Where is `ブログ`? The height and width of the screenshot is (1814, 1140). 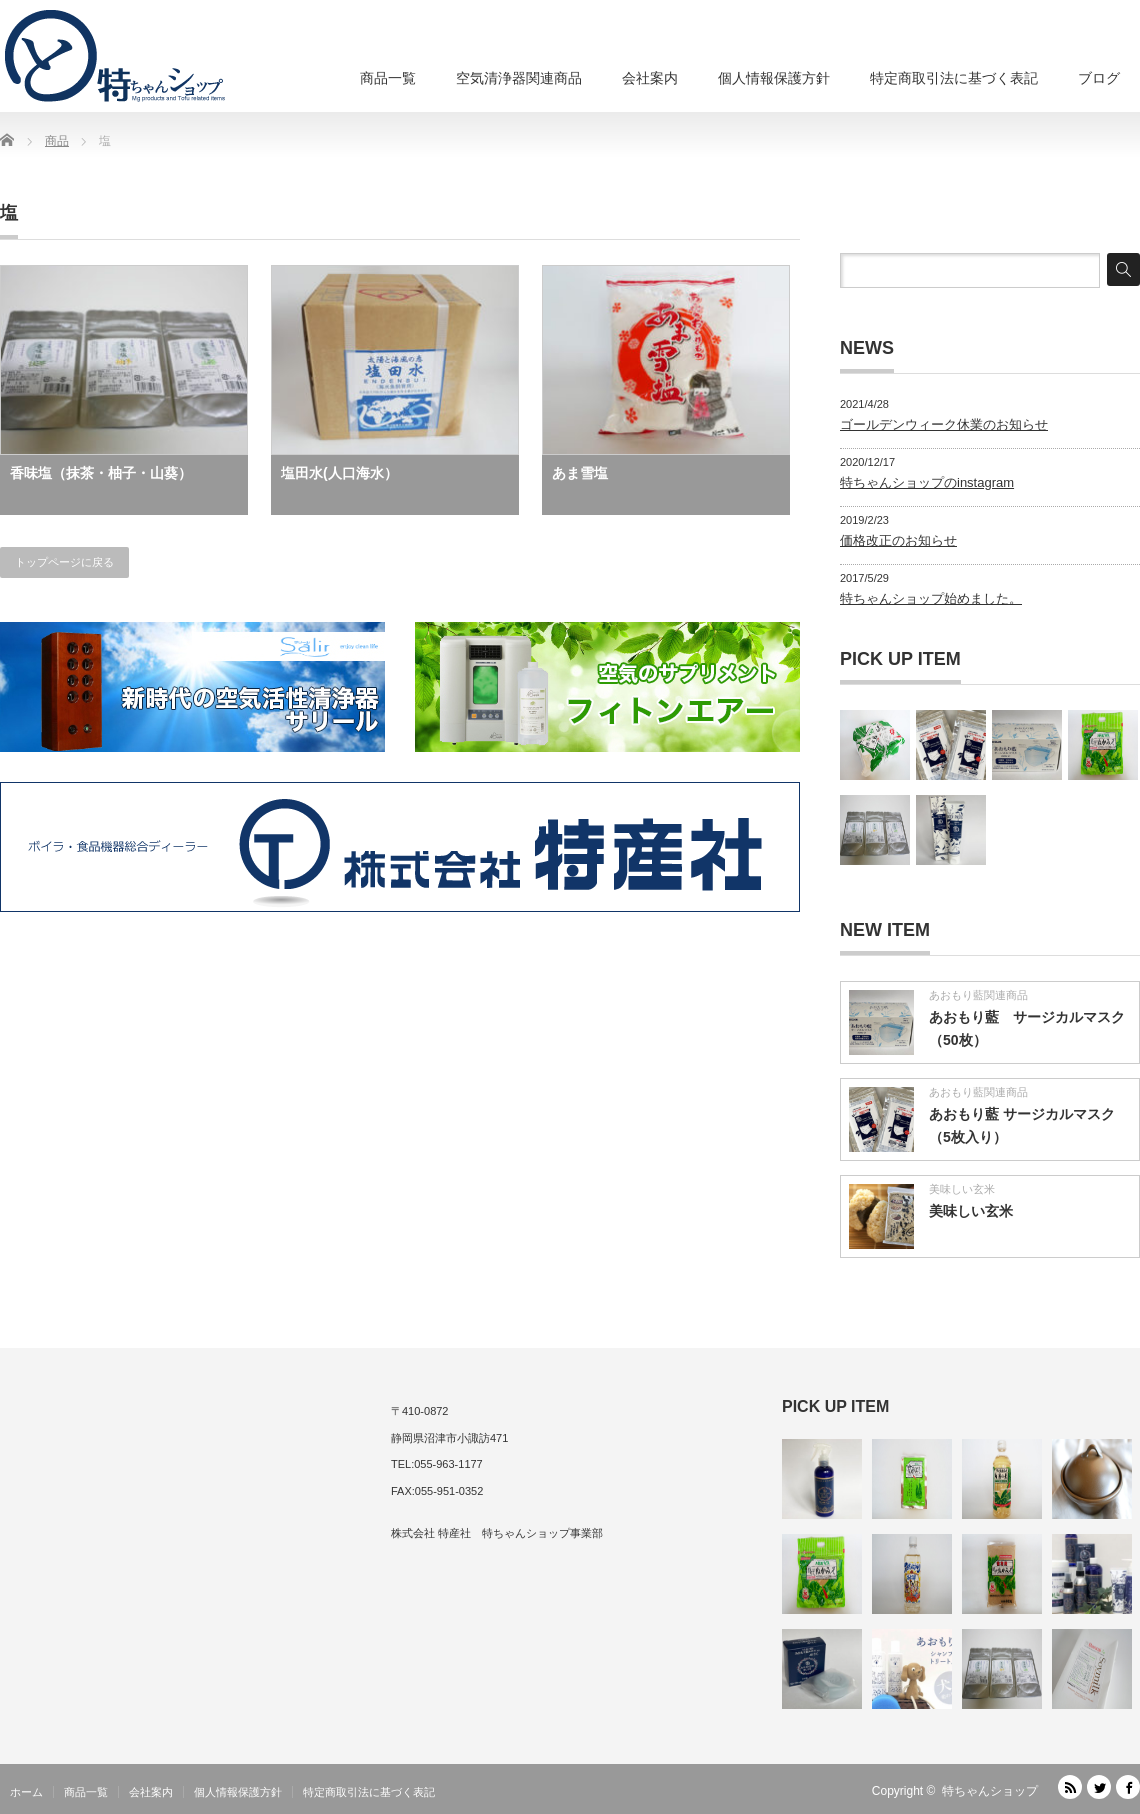
ブログ is located at coordinates (1099, 78).